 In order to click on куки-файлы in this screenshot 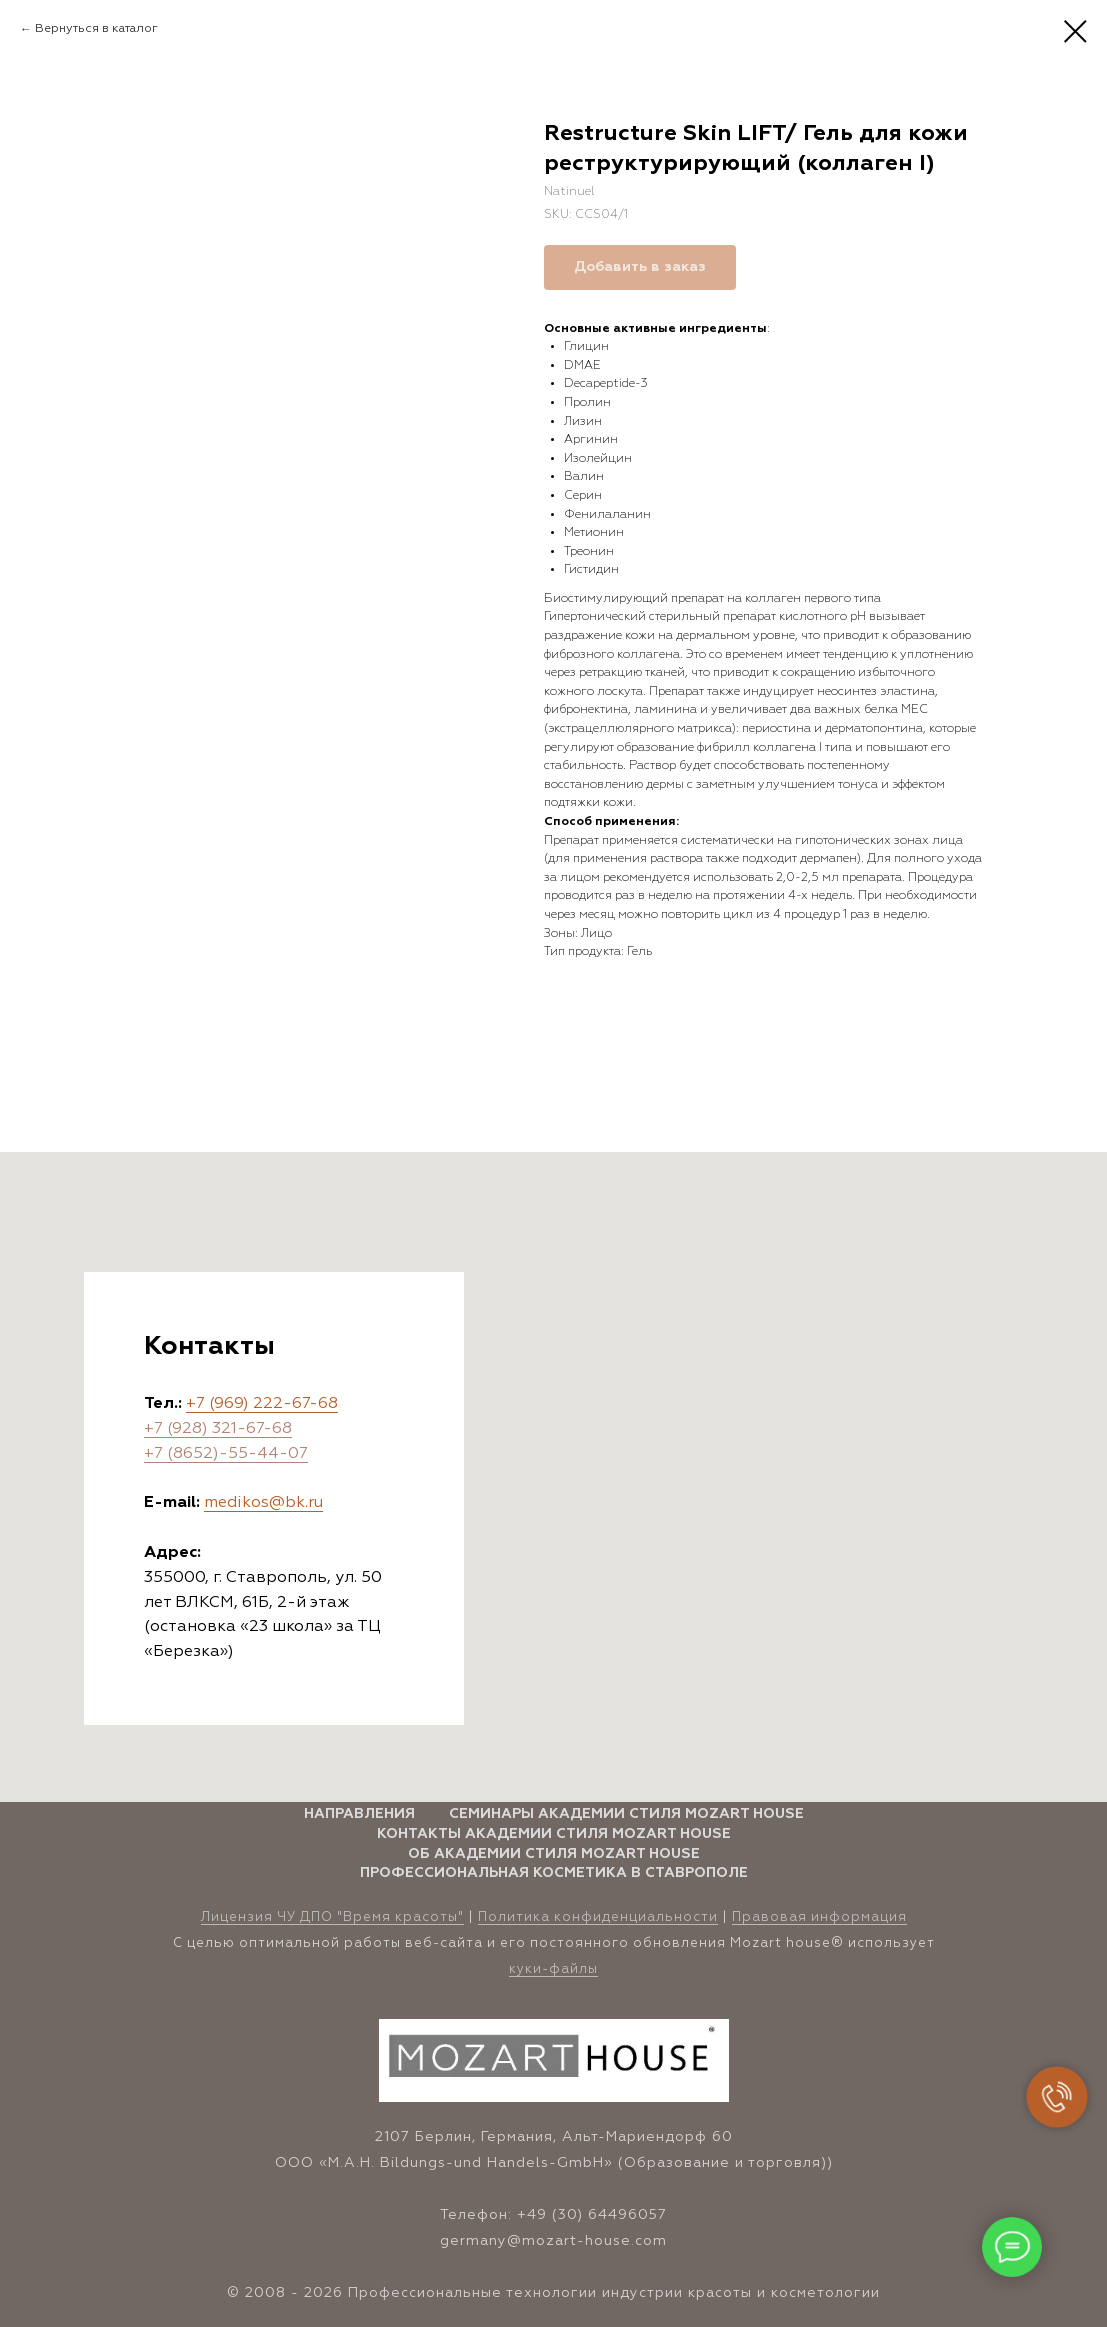, I will do `click(553, 1969)`.